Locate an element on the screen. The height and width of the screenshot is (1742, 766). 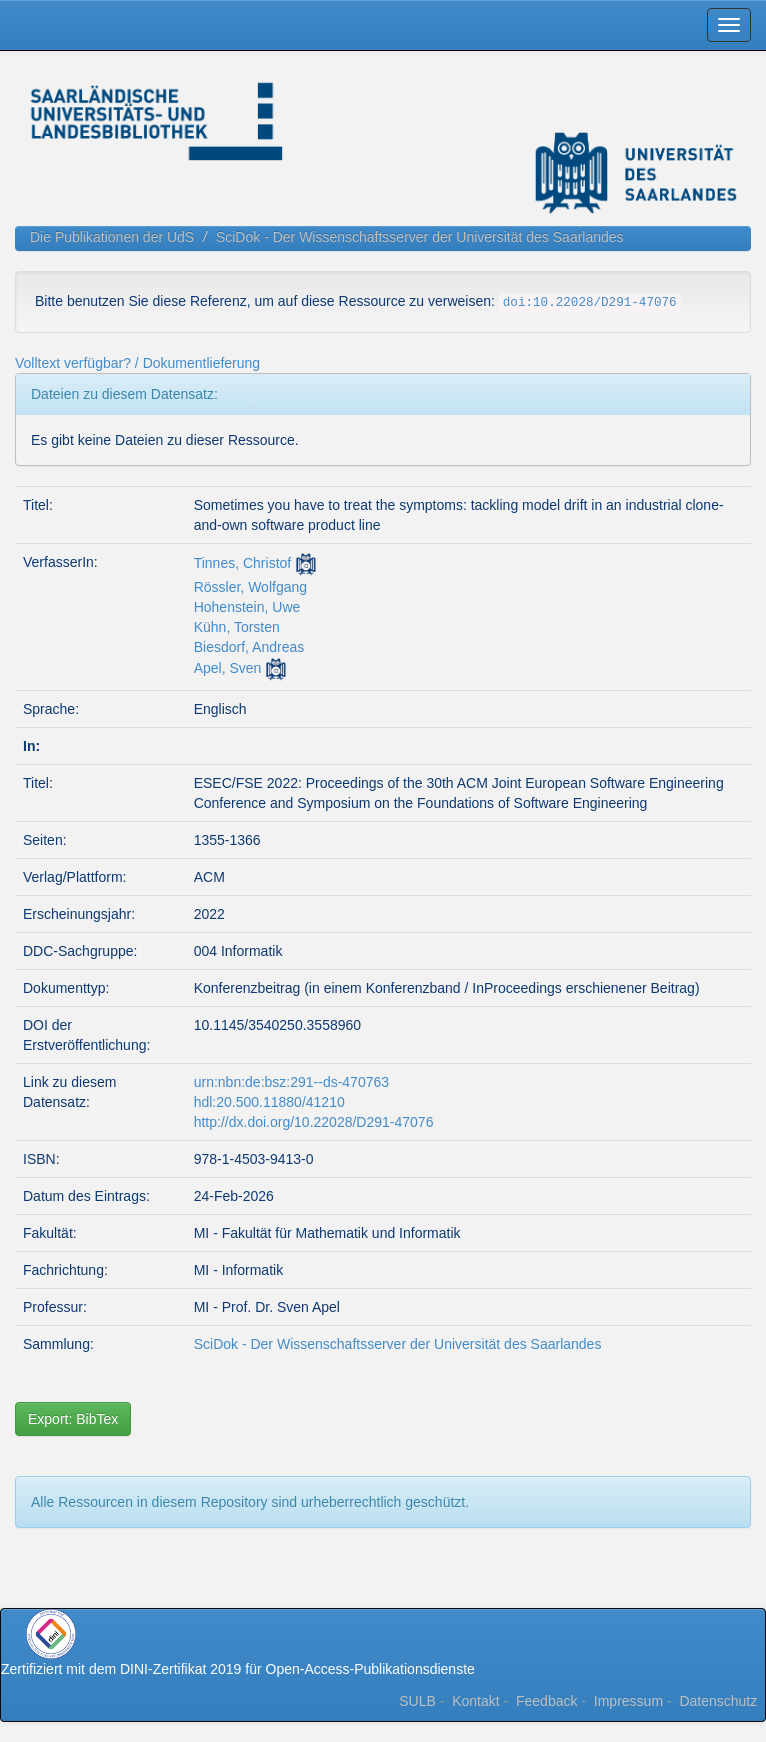
Kontakt is located at coordinates (475, 1701).